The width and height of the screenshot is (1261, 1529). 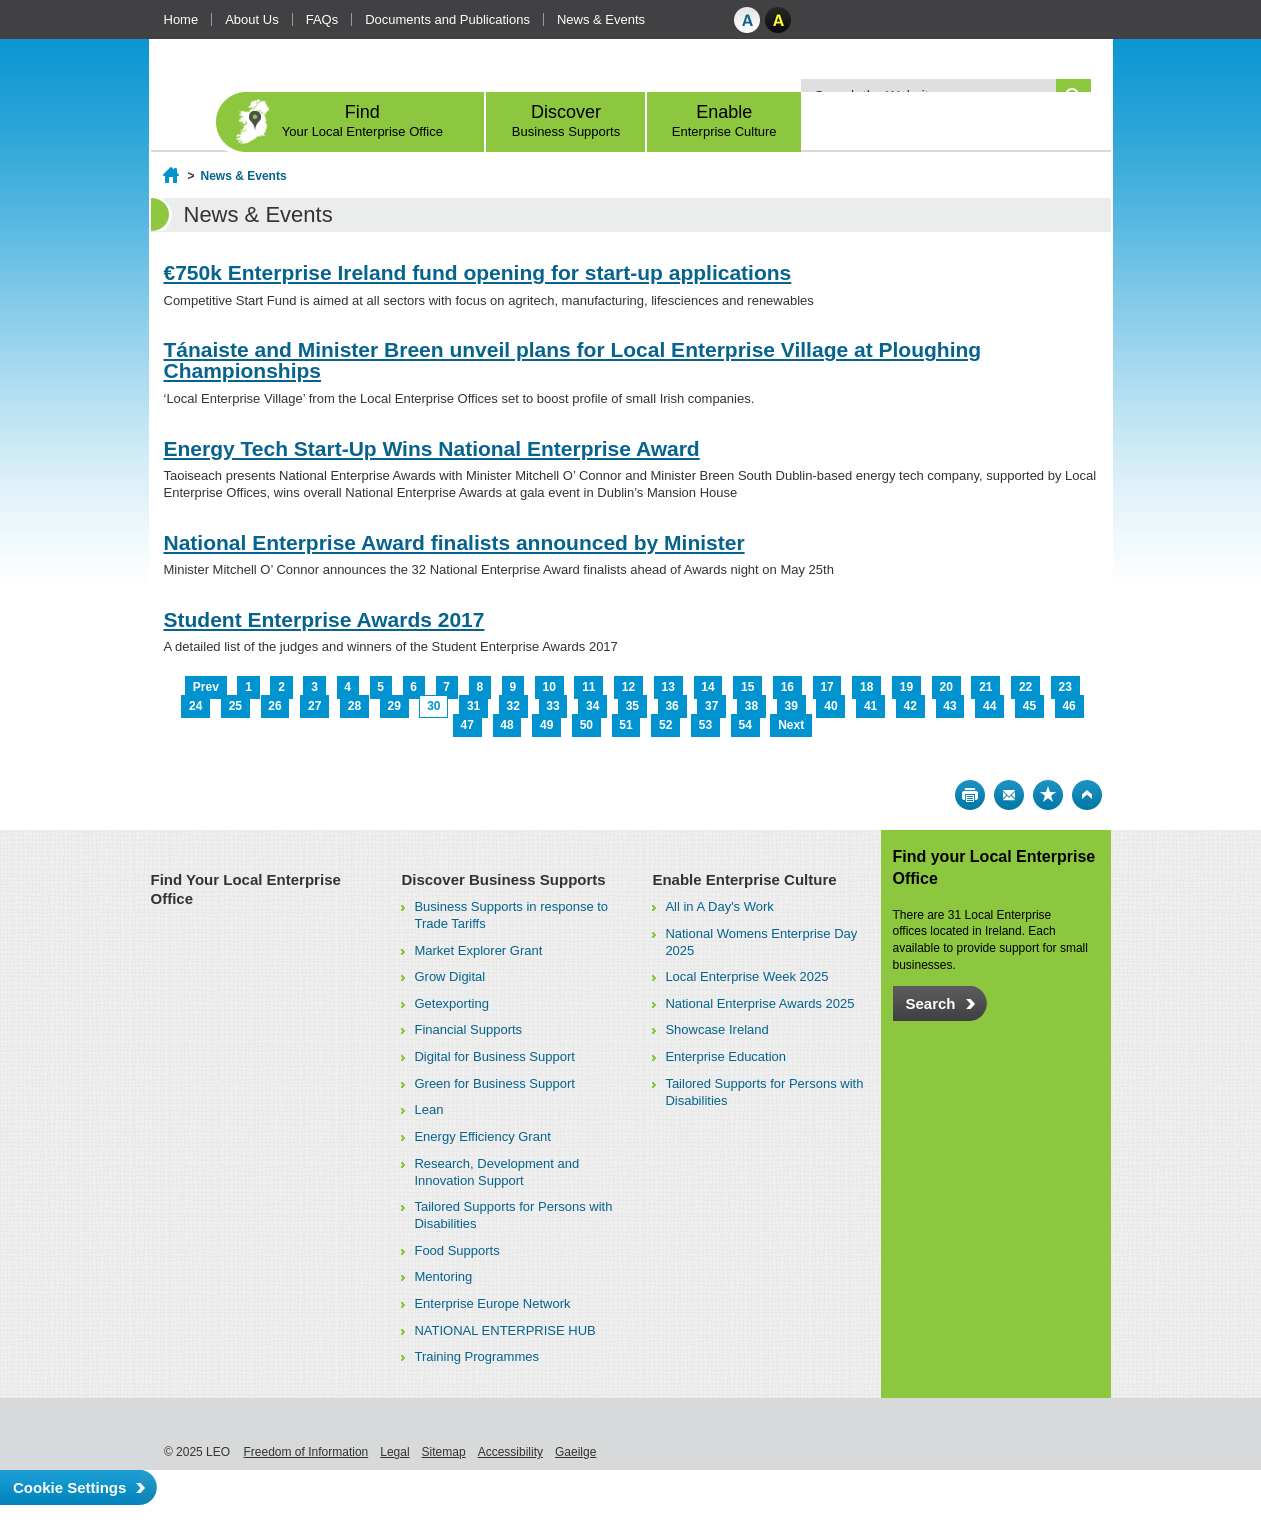 What do you see at coordinates (931, 1003) in the screenshot?
I see `Search` at bounding box center [931, 1003].